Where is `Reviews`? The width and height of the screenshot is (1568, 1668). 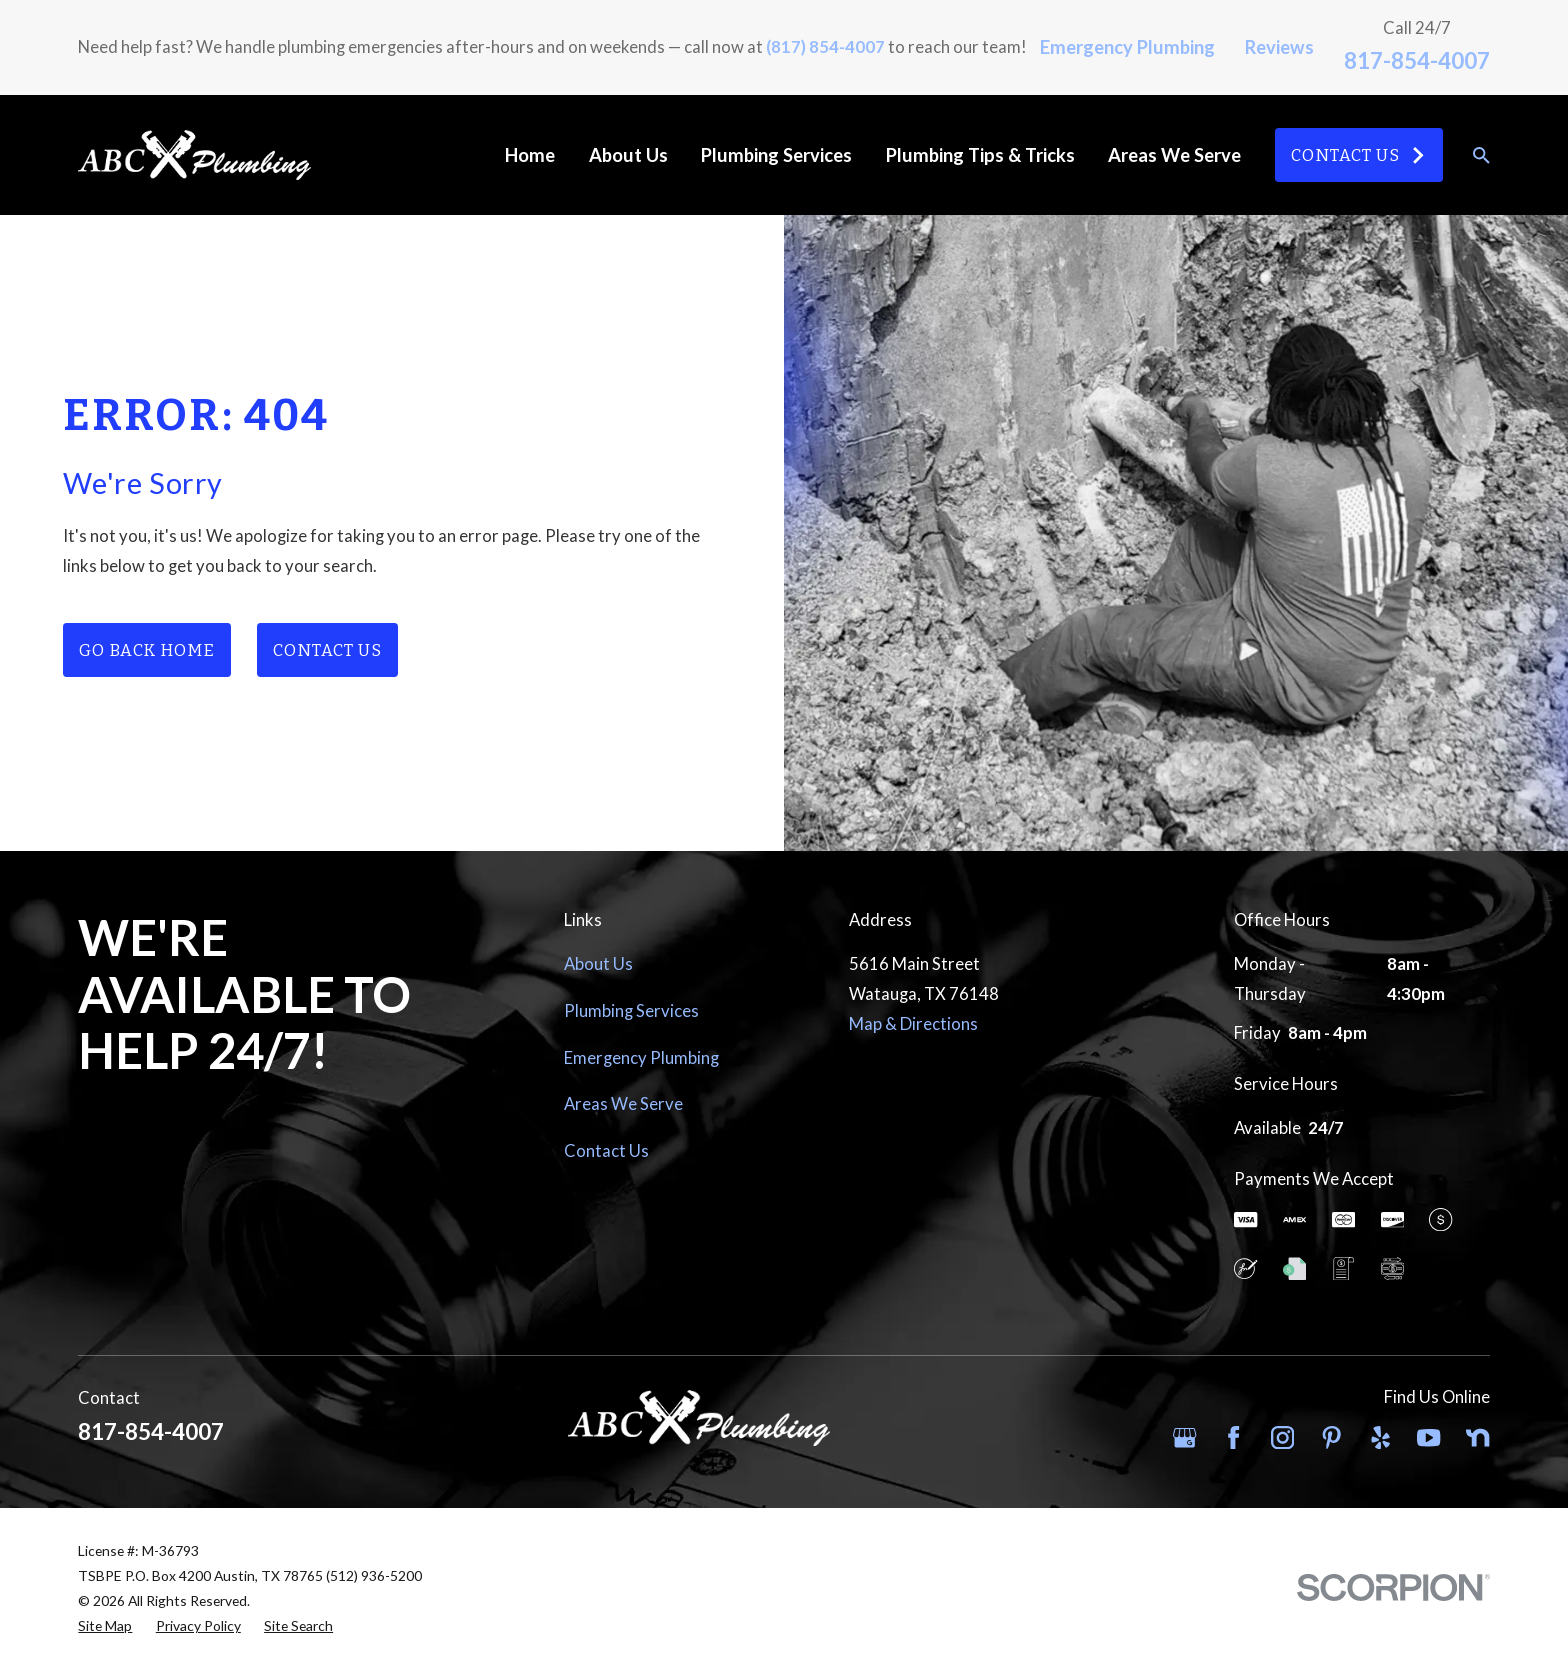 Reviews is located at coordinates (1279, 47).